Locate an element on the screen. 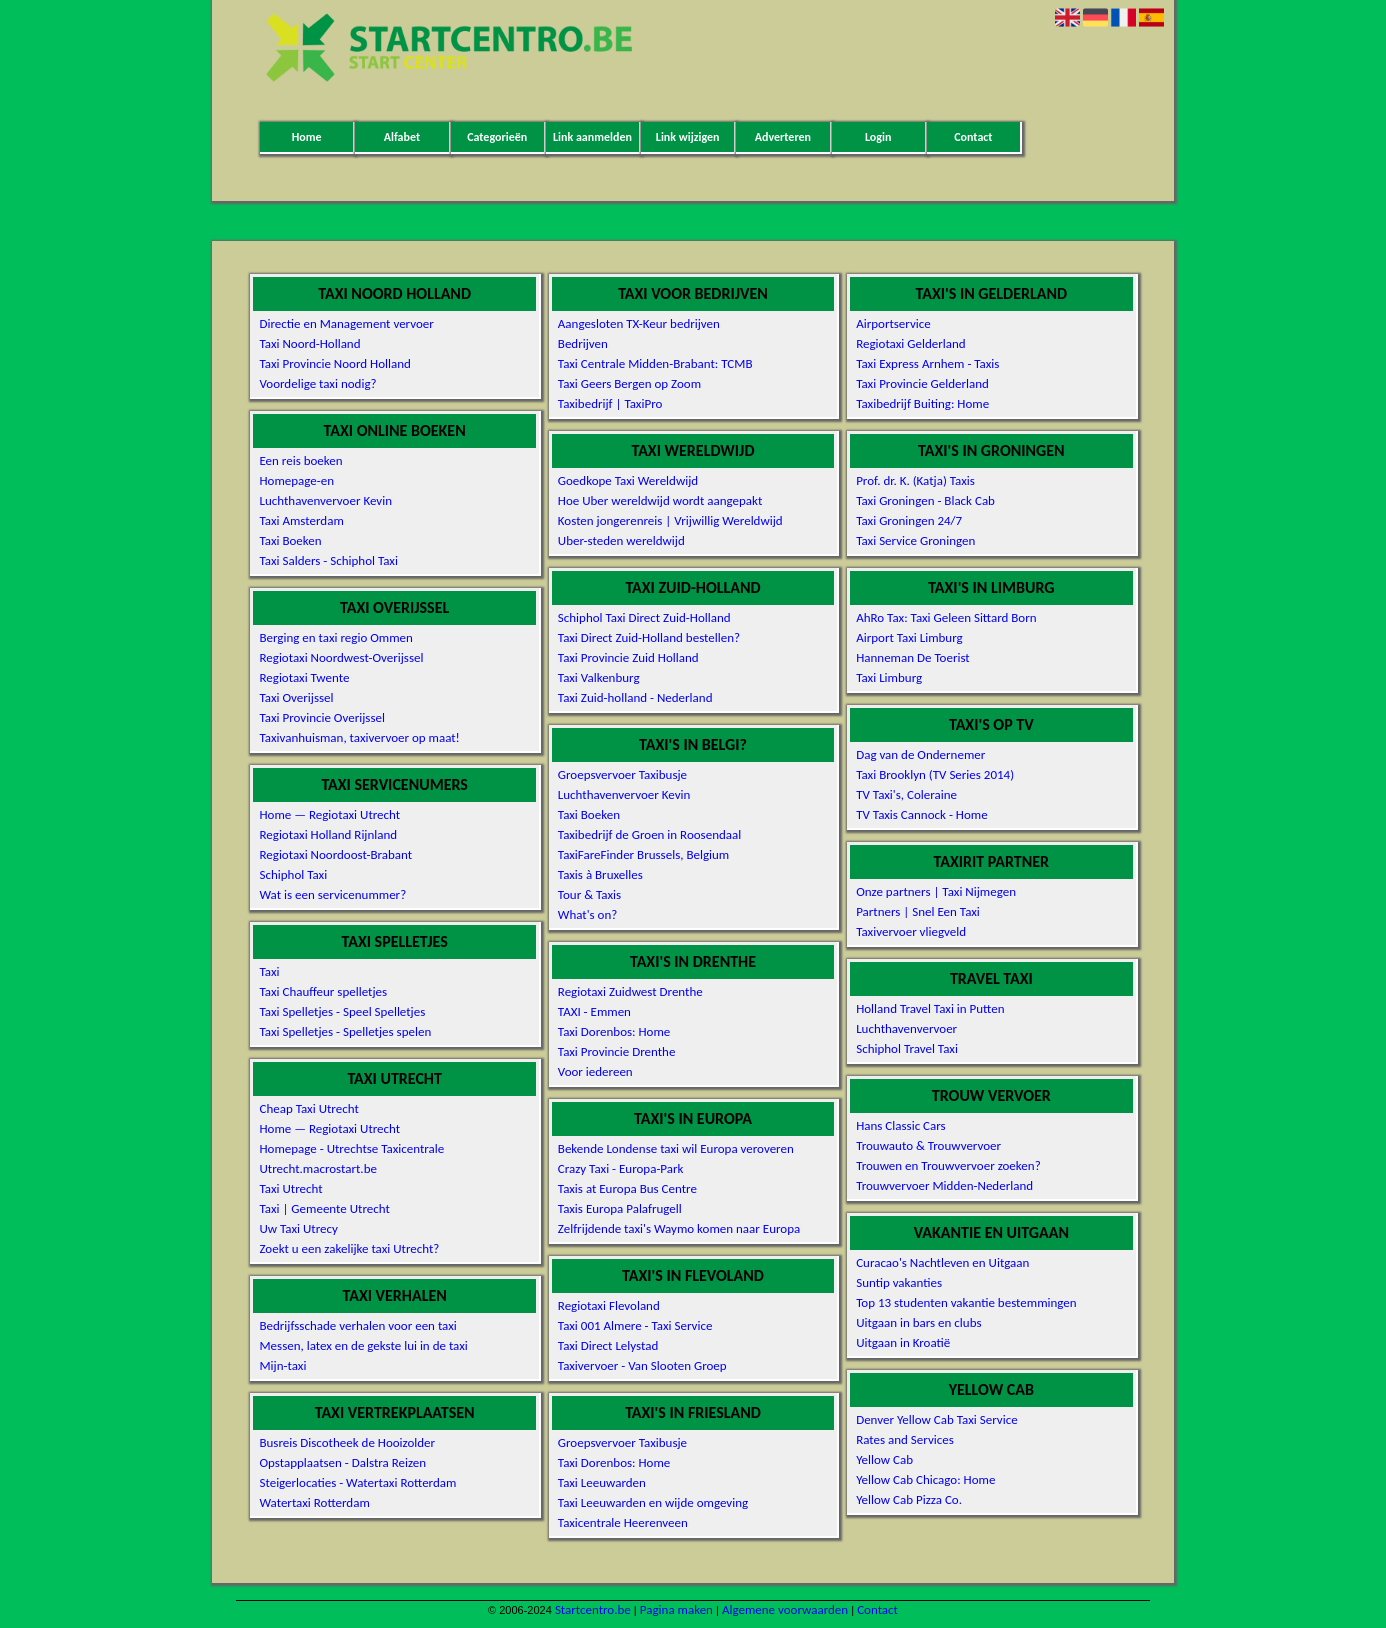  Regiotaxi Noordwest-Overijssel is located at coordinates (341, 657).